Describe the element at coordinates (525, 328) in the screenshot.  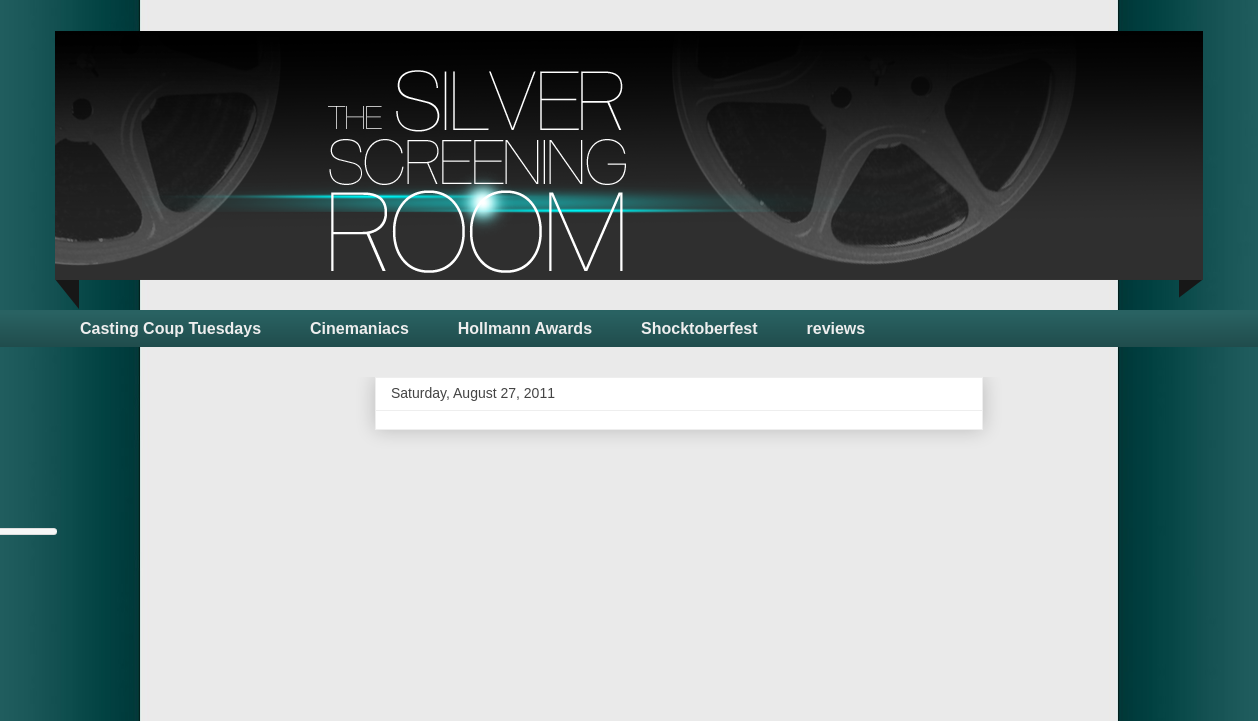
I see `Hollmann Awards` at that location.